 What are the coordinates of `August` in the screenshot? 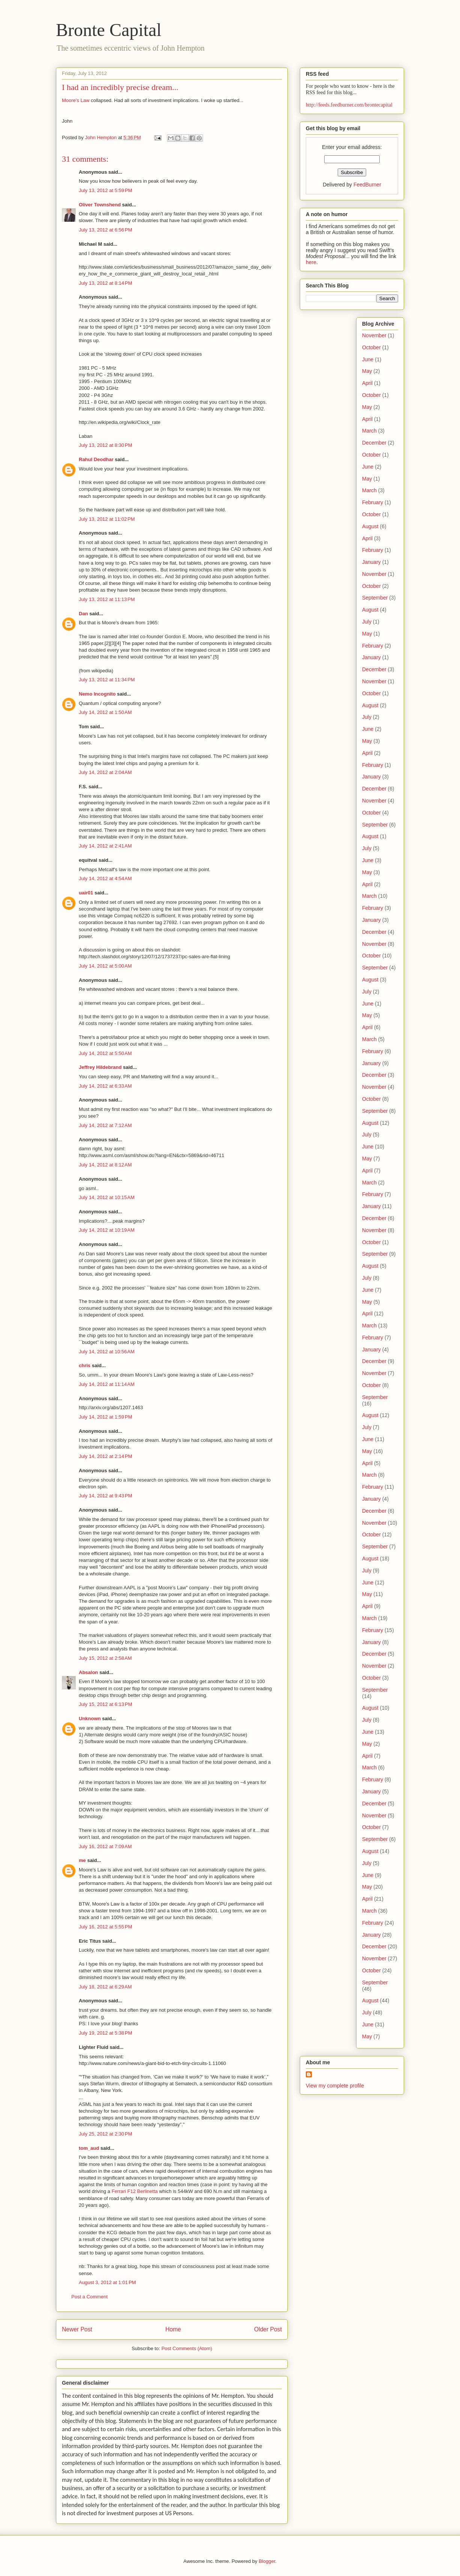 It's located at (370, 526).